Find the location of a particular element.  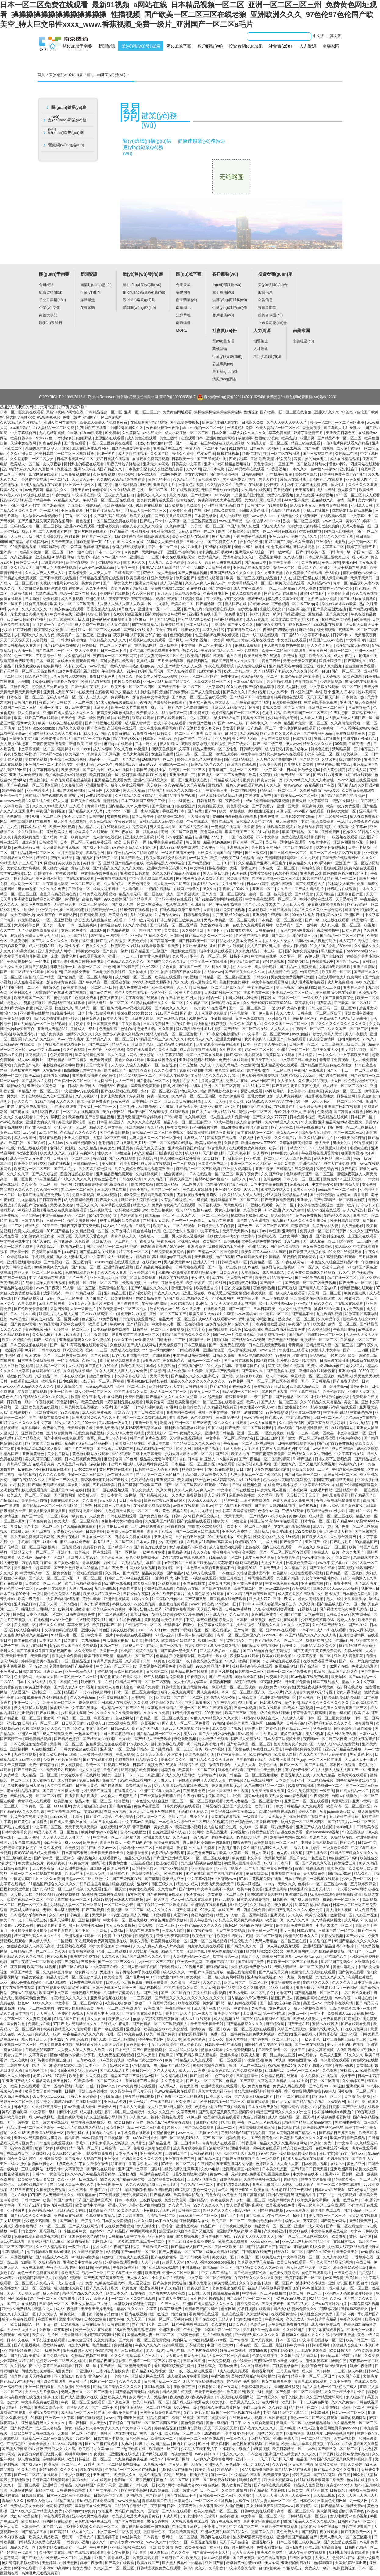

社會責(zé)任 is located at coordinates (281, 46).